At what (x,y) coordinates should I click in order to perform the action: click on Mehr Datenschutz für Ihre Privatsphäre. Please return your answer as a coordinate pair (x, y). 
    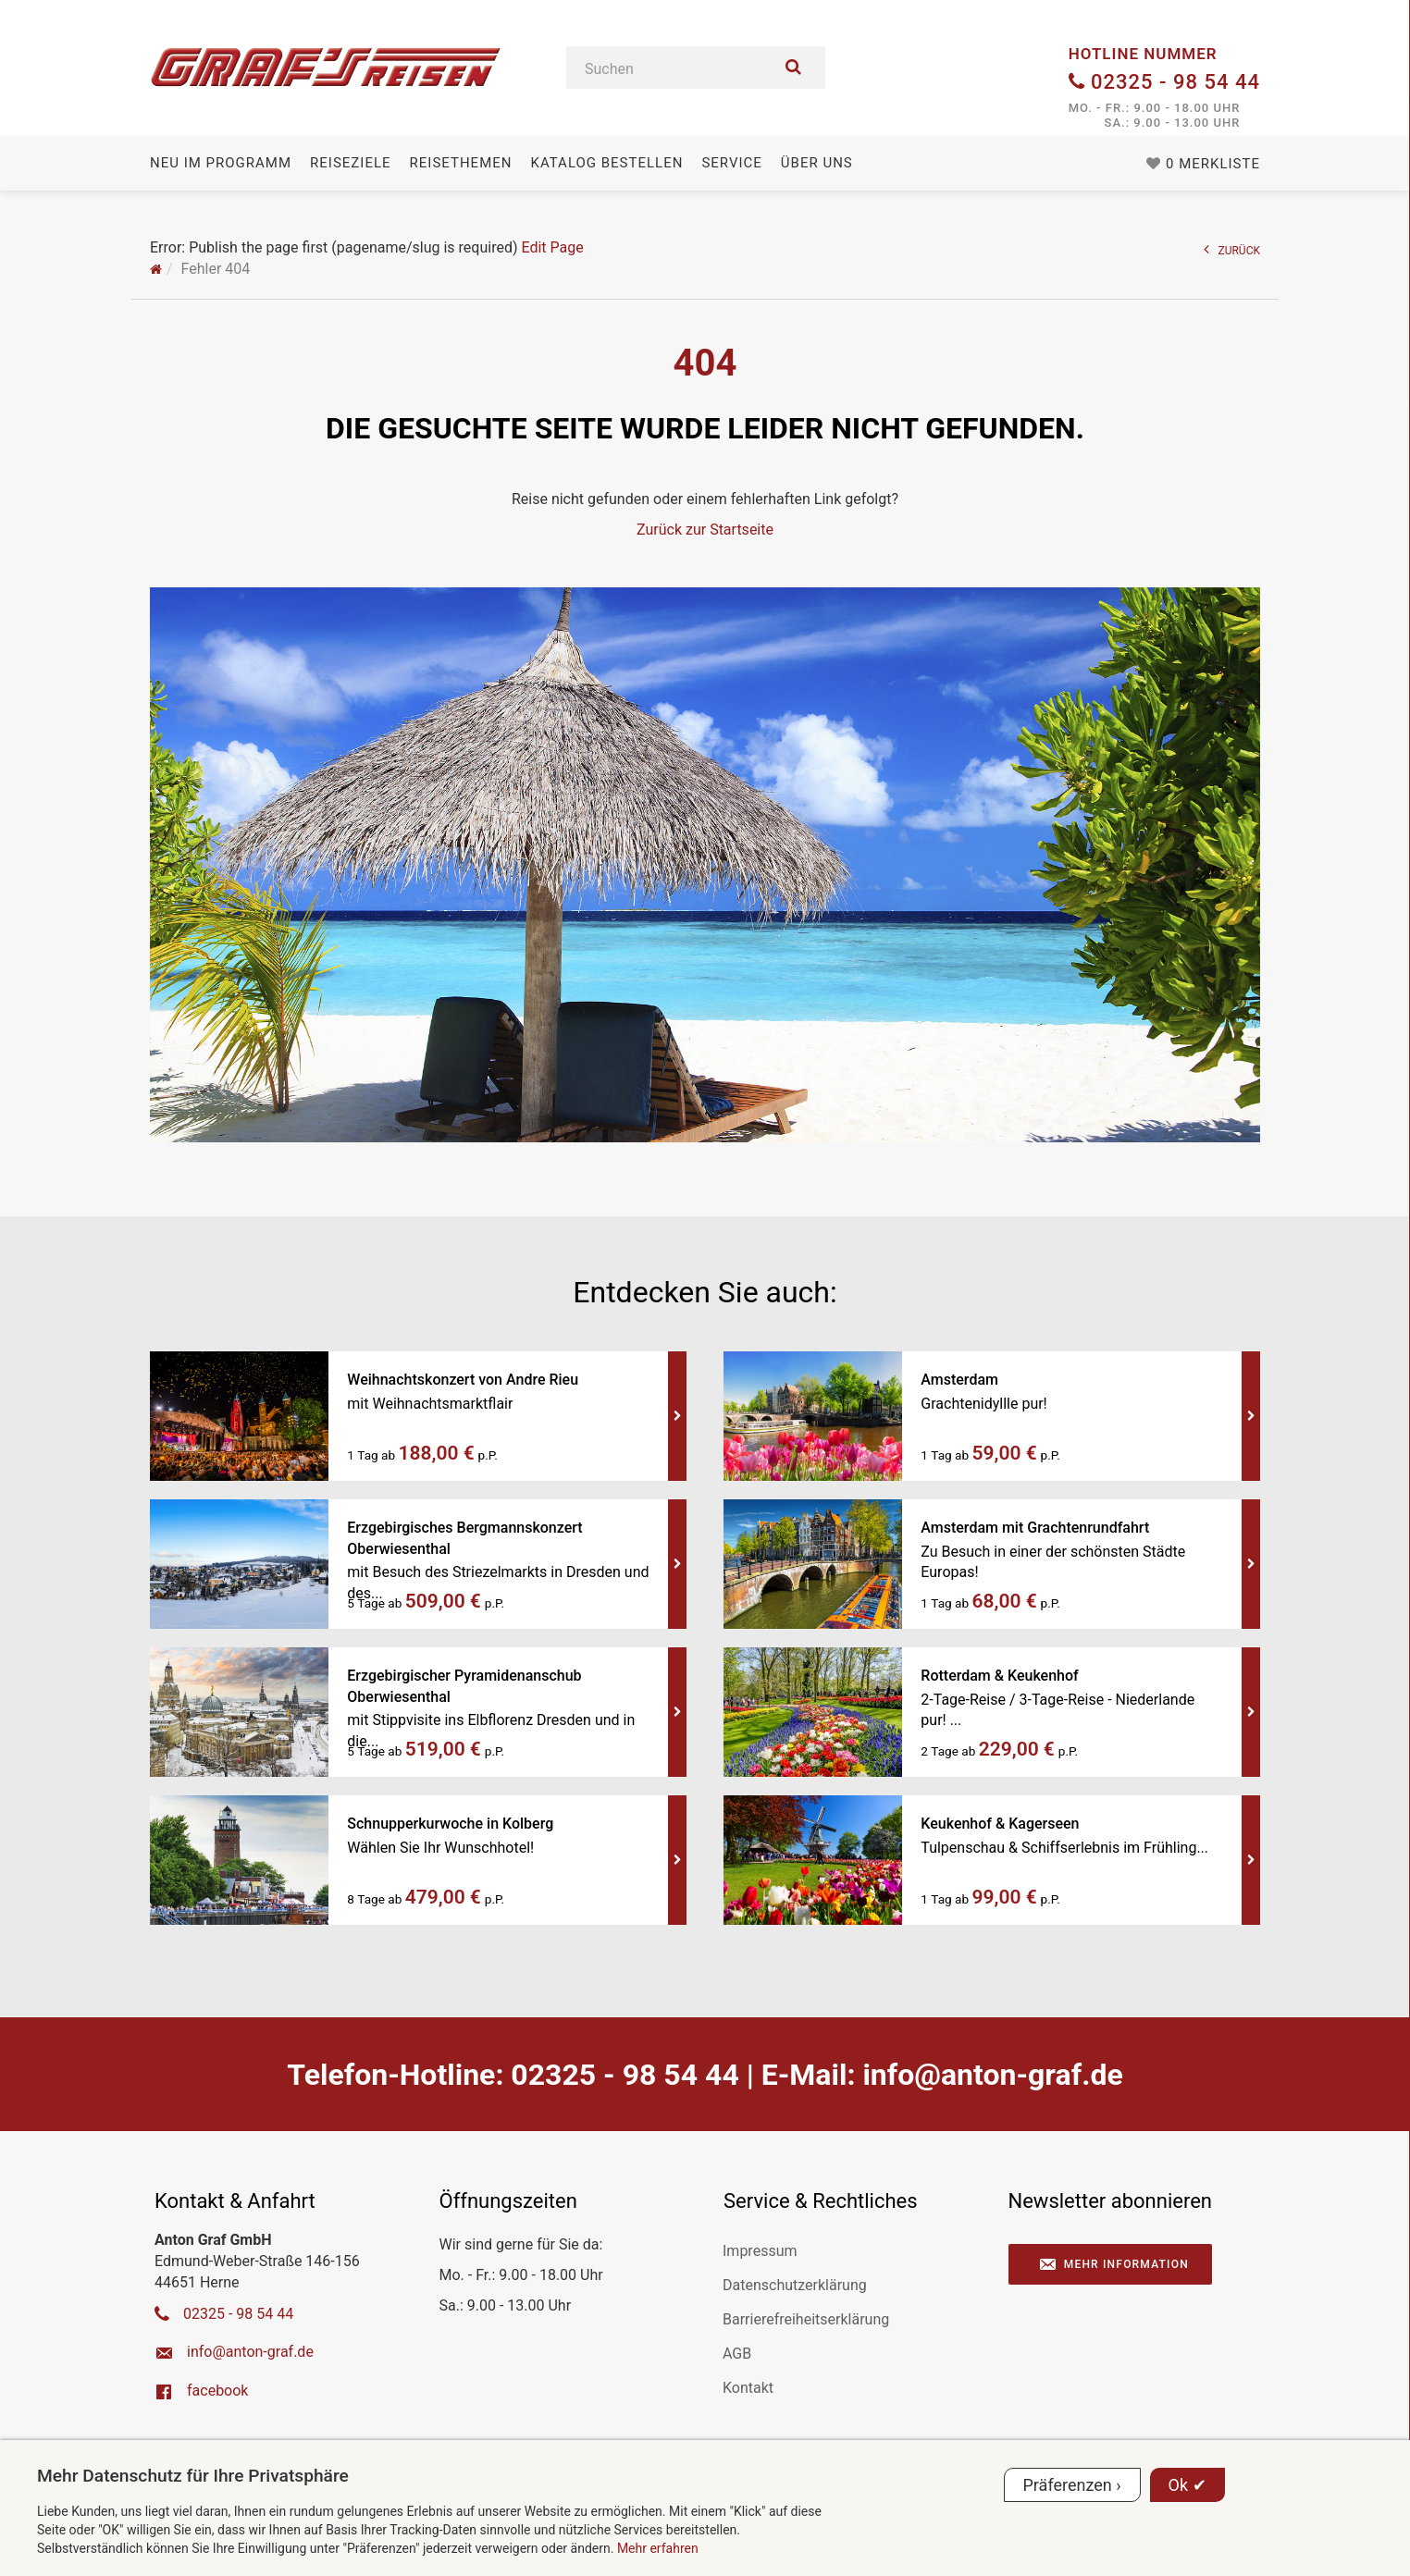
    Looking at the image, I should click on (193, 2475).